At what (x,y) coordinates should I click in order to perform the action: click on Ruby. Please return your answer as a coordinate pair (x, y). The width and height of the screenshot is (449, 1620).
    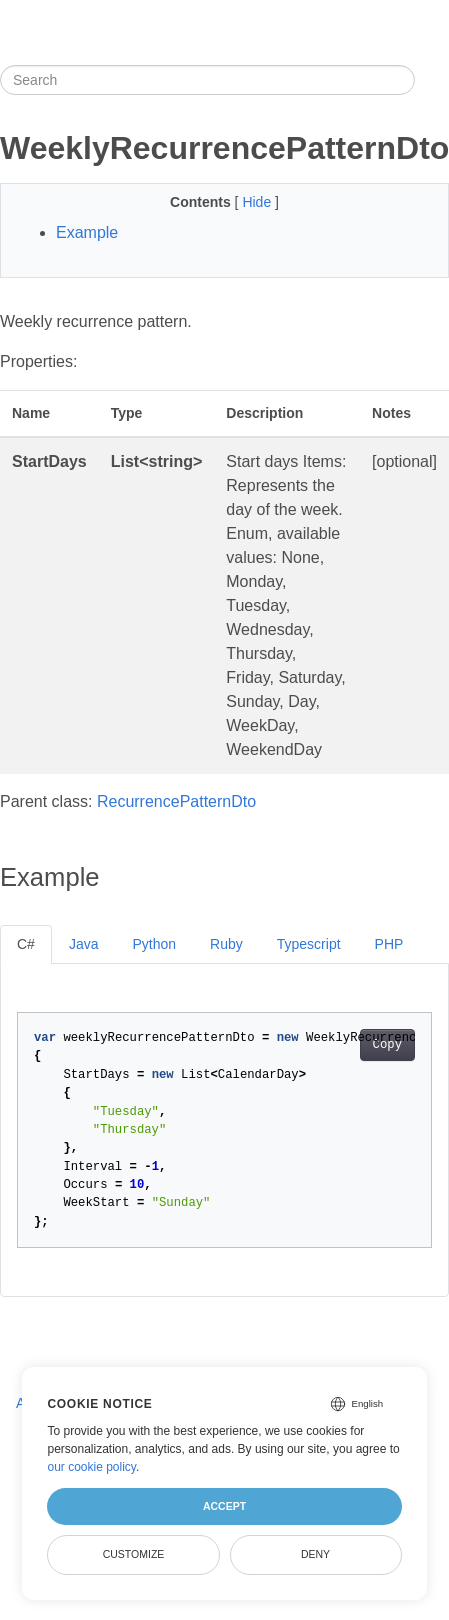
    Looking at the image, I should click on (226, 944).